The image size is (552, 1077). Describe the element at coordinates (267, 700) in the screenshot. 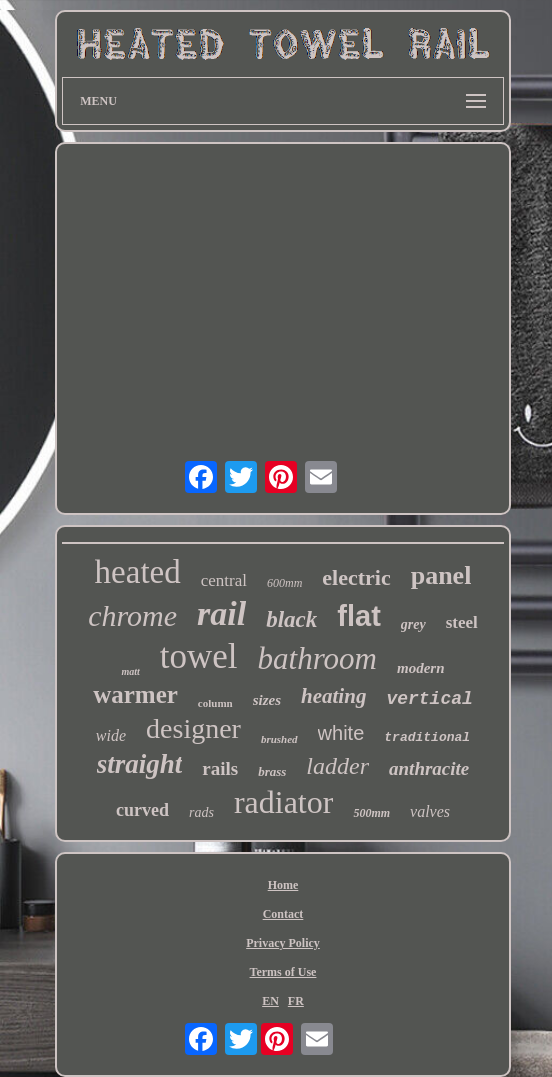

I see `sizes` at that location.